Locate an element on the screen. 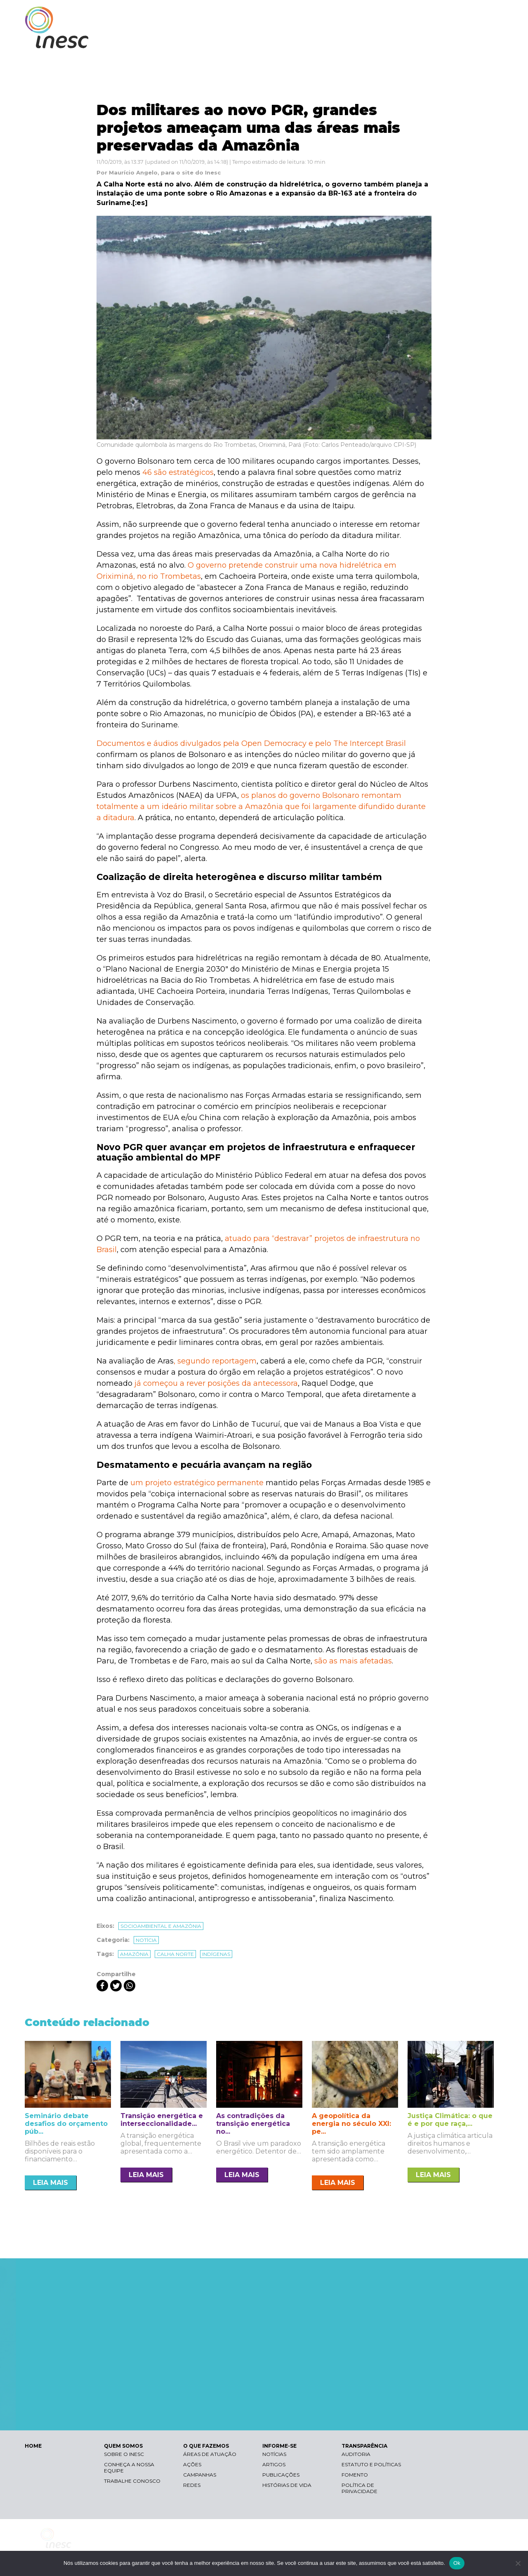 This screenshot has width=528, height=2576. Documentos e áudios divulgados pela Open Democracy e pelo The Intercept Brasil is located at coordinates (251, 743).